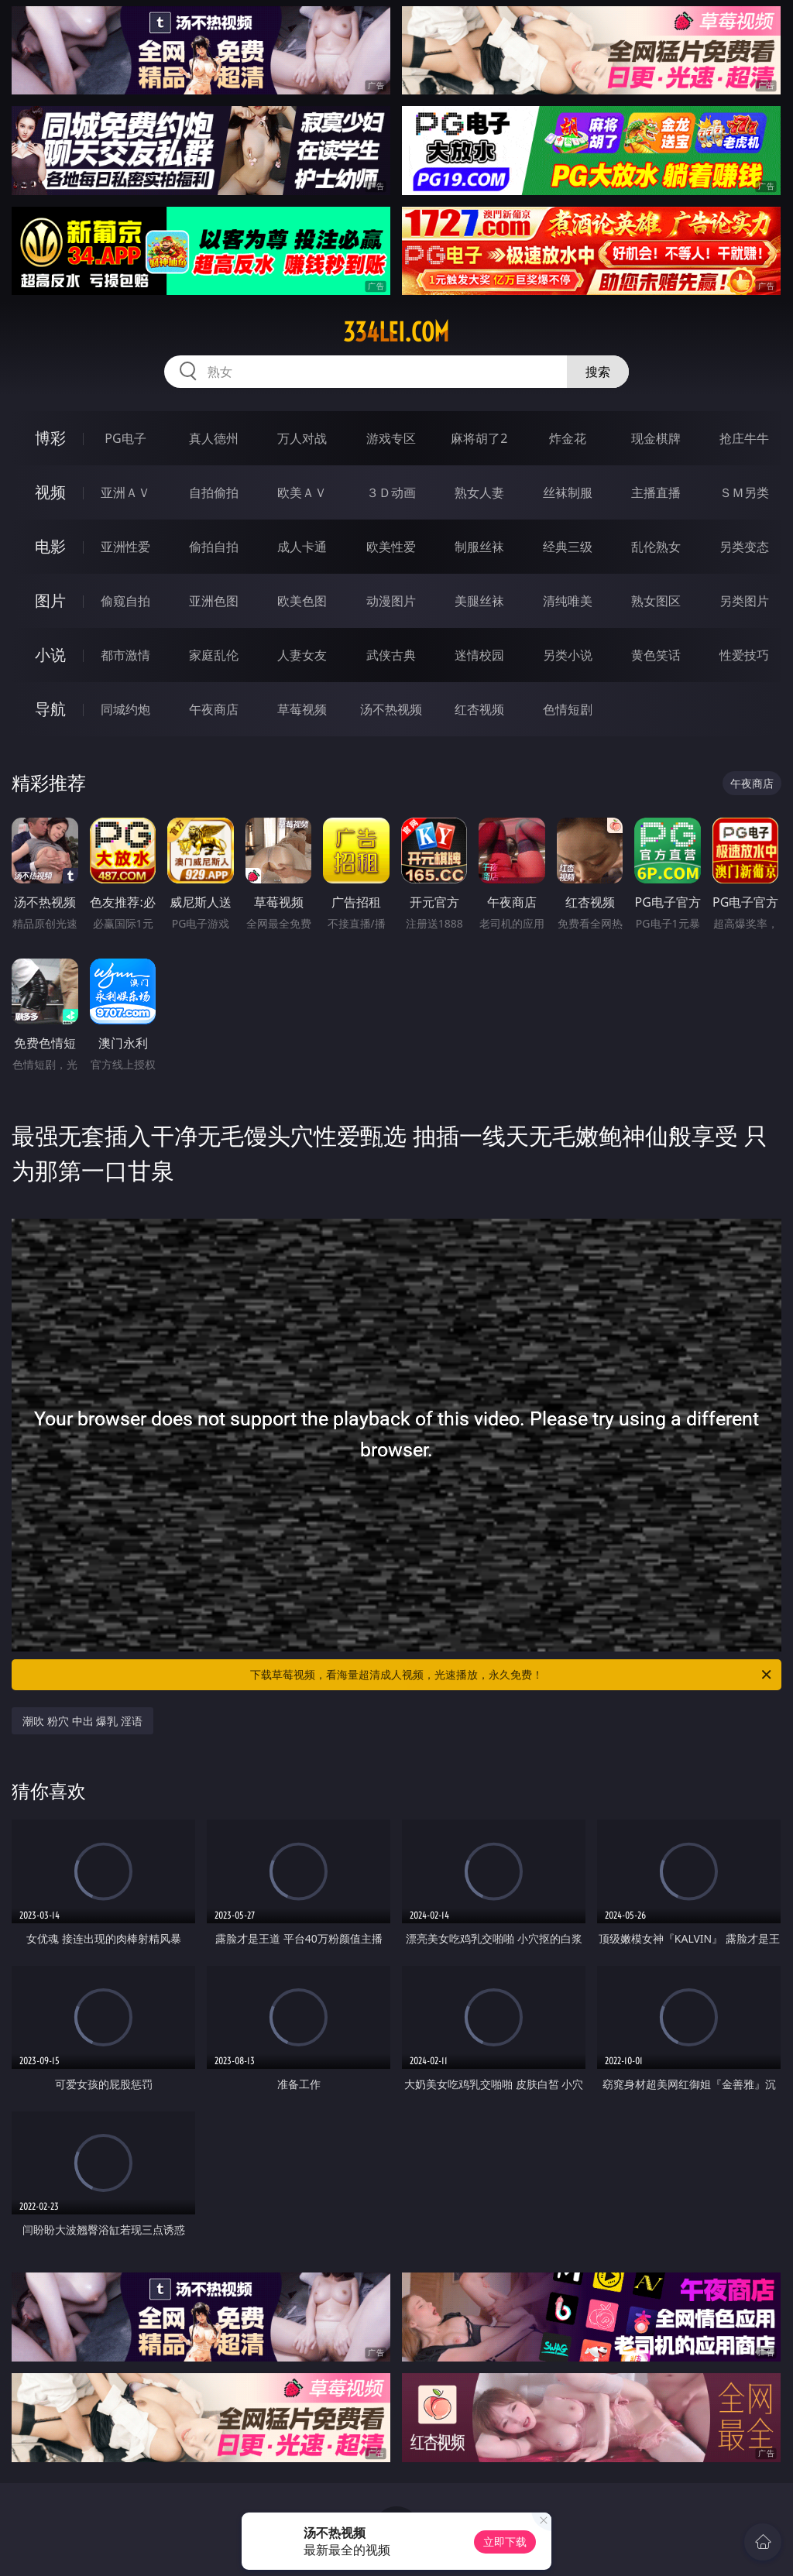 Image resolution: width=793 pixels, height=2576 pixels. Describe the element at coordinates (744, 655) in the screenshot. I see `性爱技巧` at that location.